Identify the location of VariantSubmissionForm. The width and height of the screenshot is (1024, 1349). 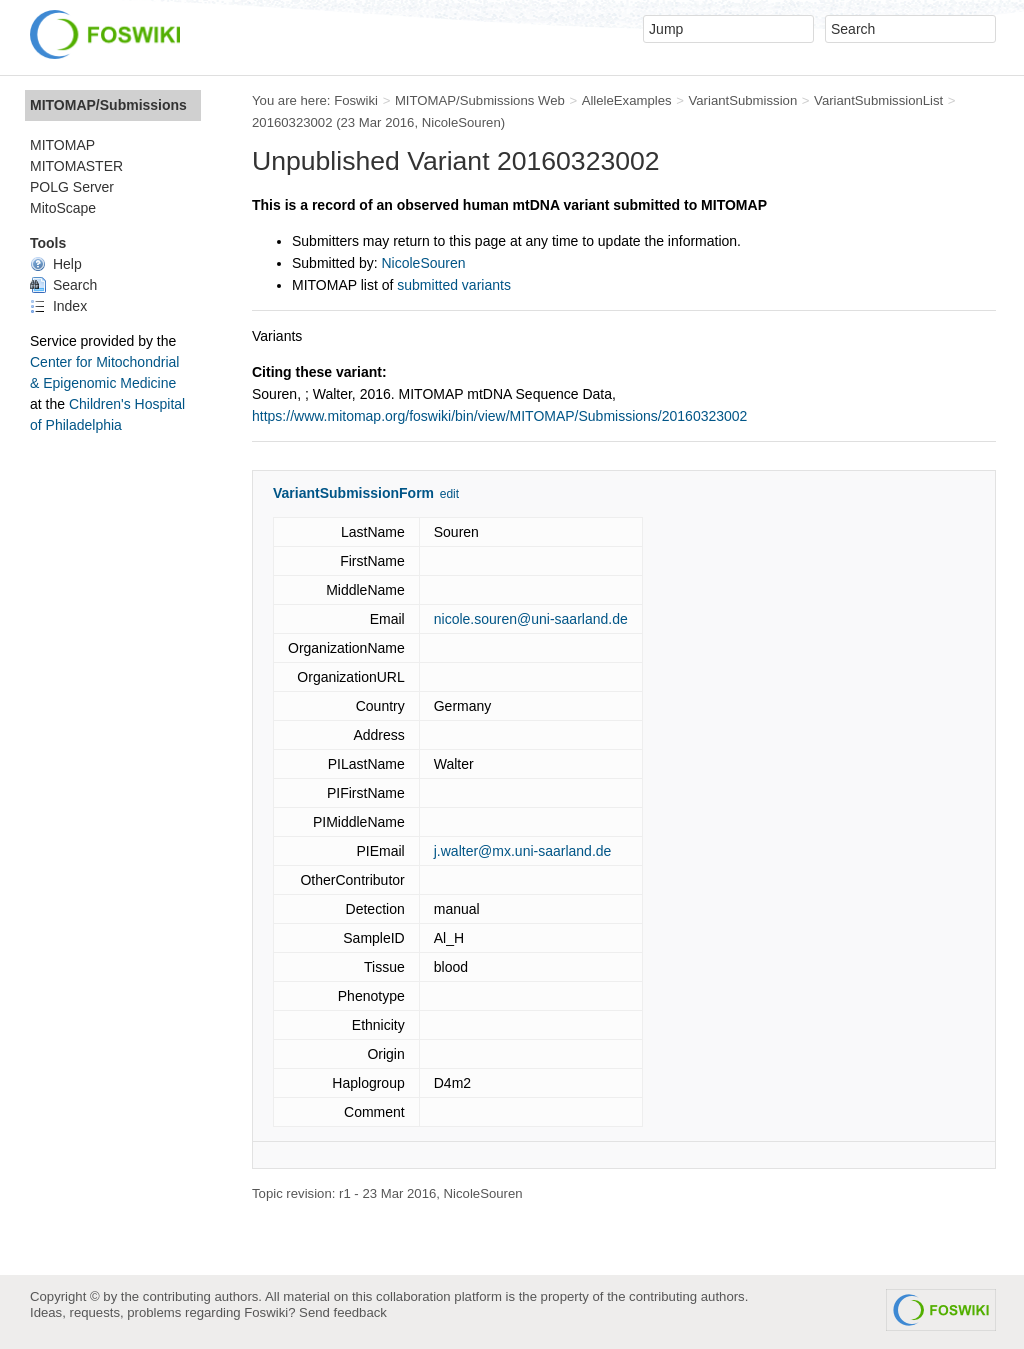
(353, 493).